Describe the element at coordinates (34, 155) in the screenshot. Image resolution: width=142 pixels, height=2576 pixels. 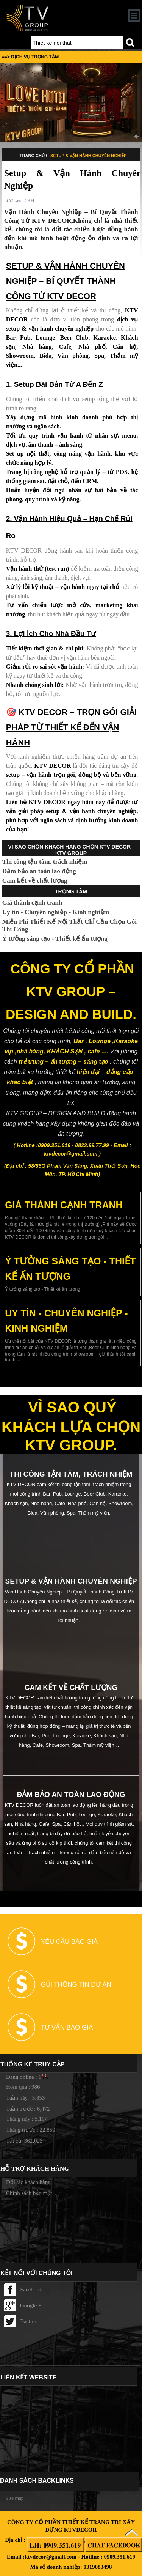
I see `TRANG CHỦ /` at that location.